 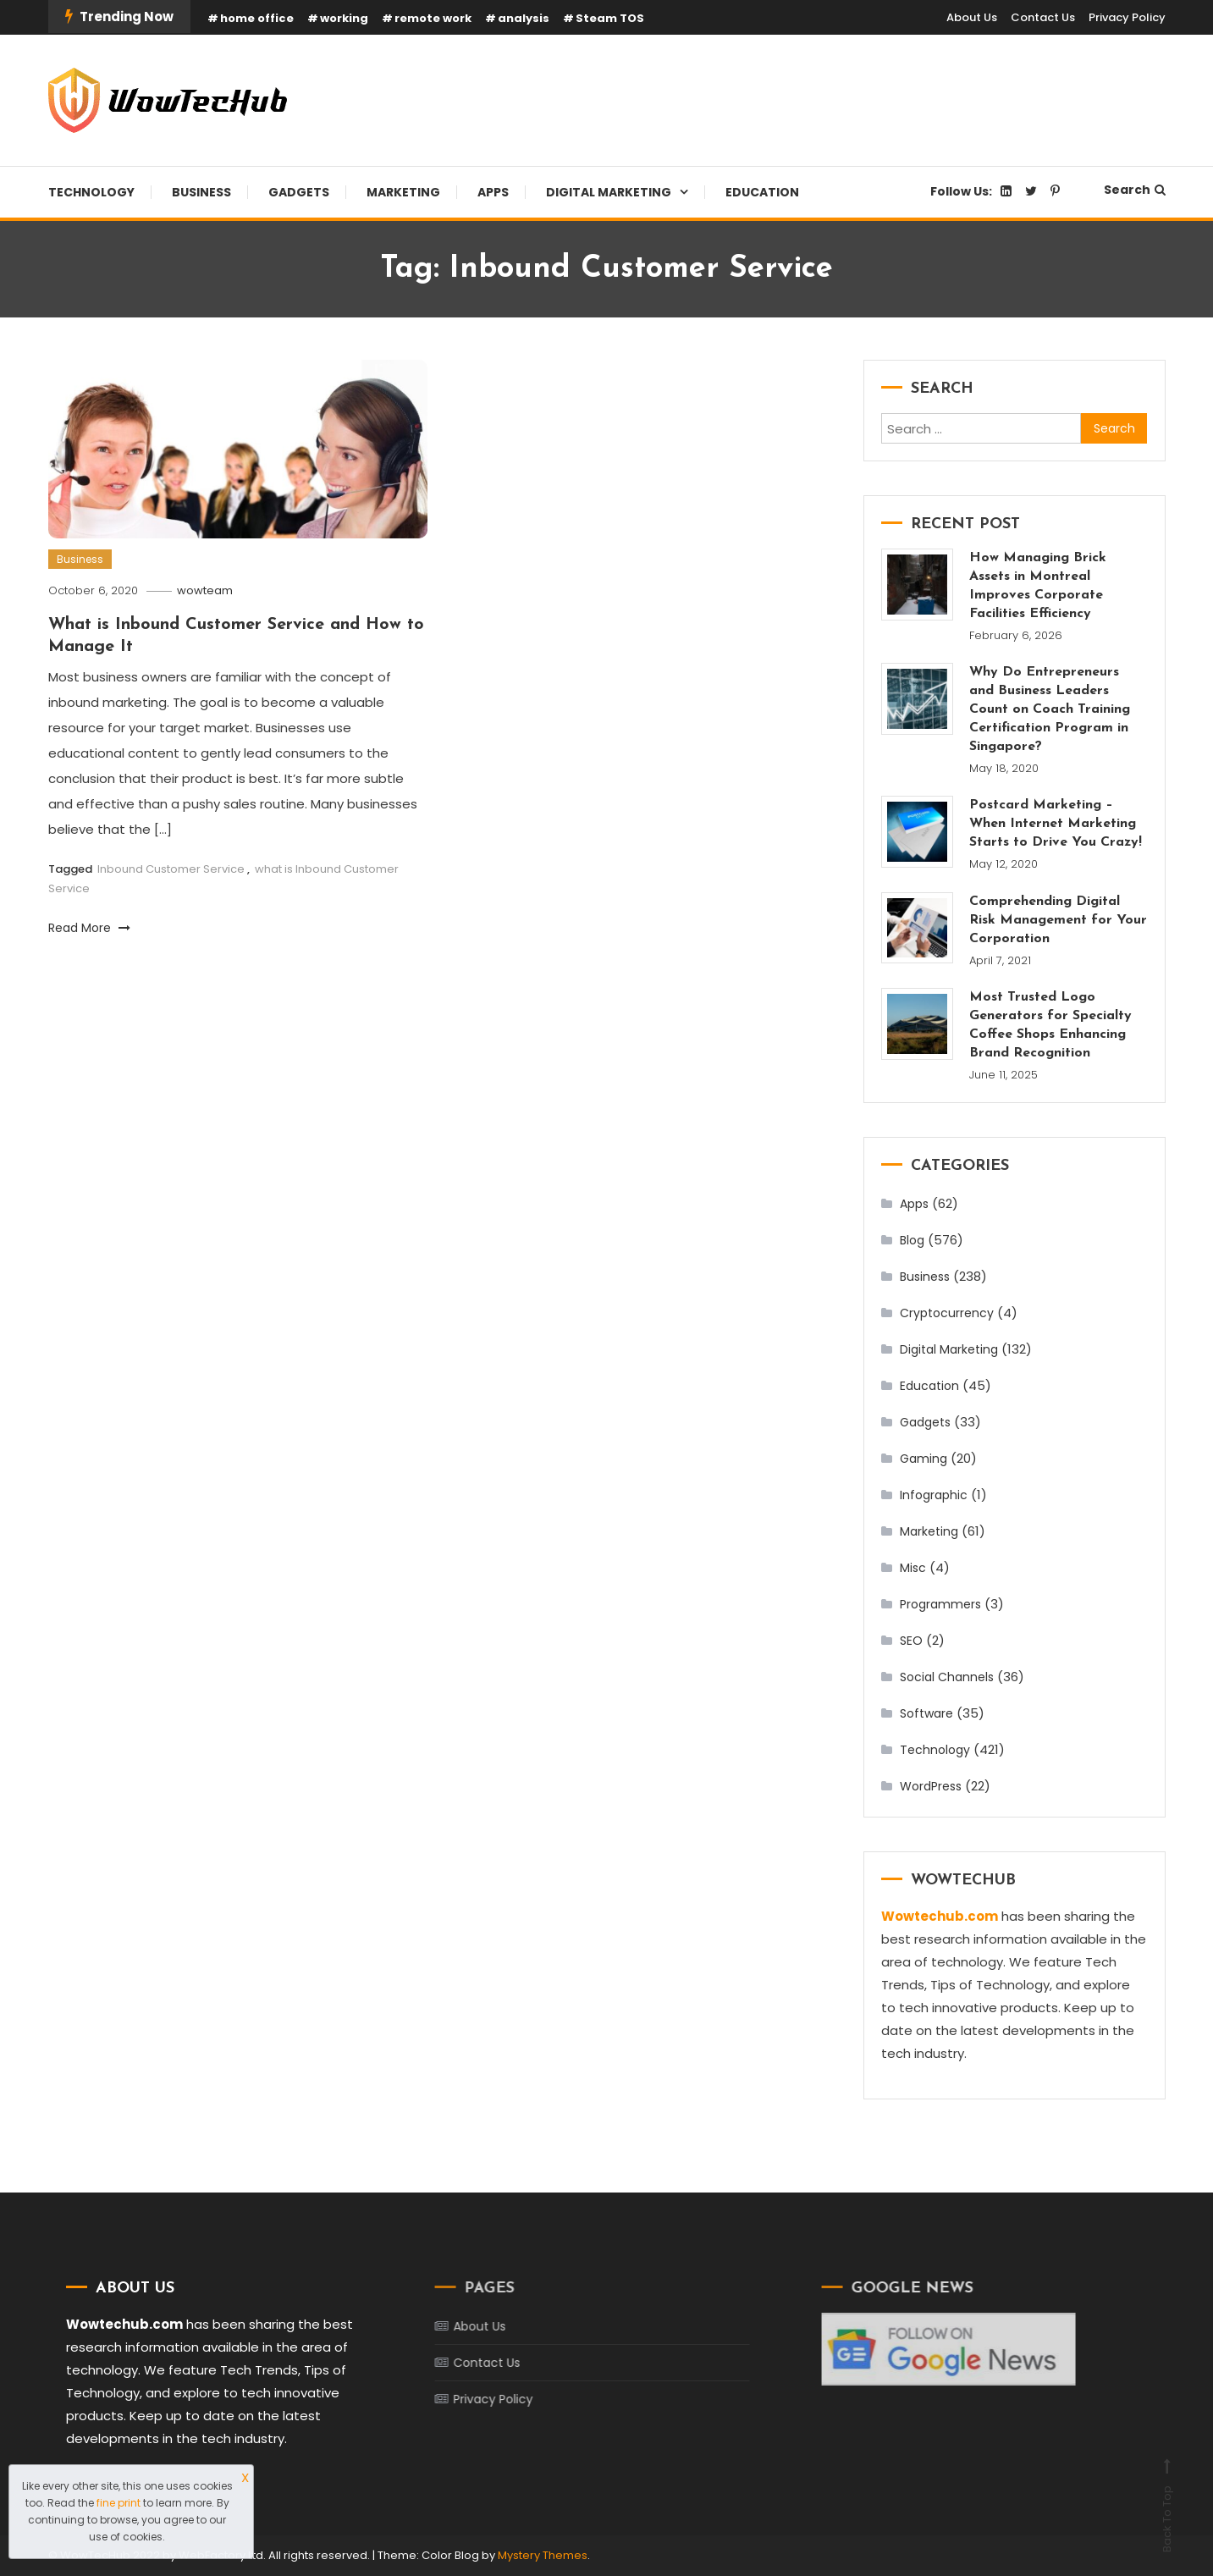 I want to click on wowteam, so click(x=205, y=590).